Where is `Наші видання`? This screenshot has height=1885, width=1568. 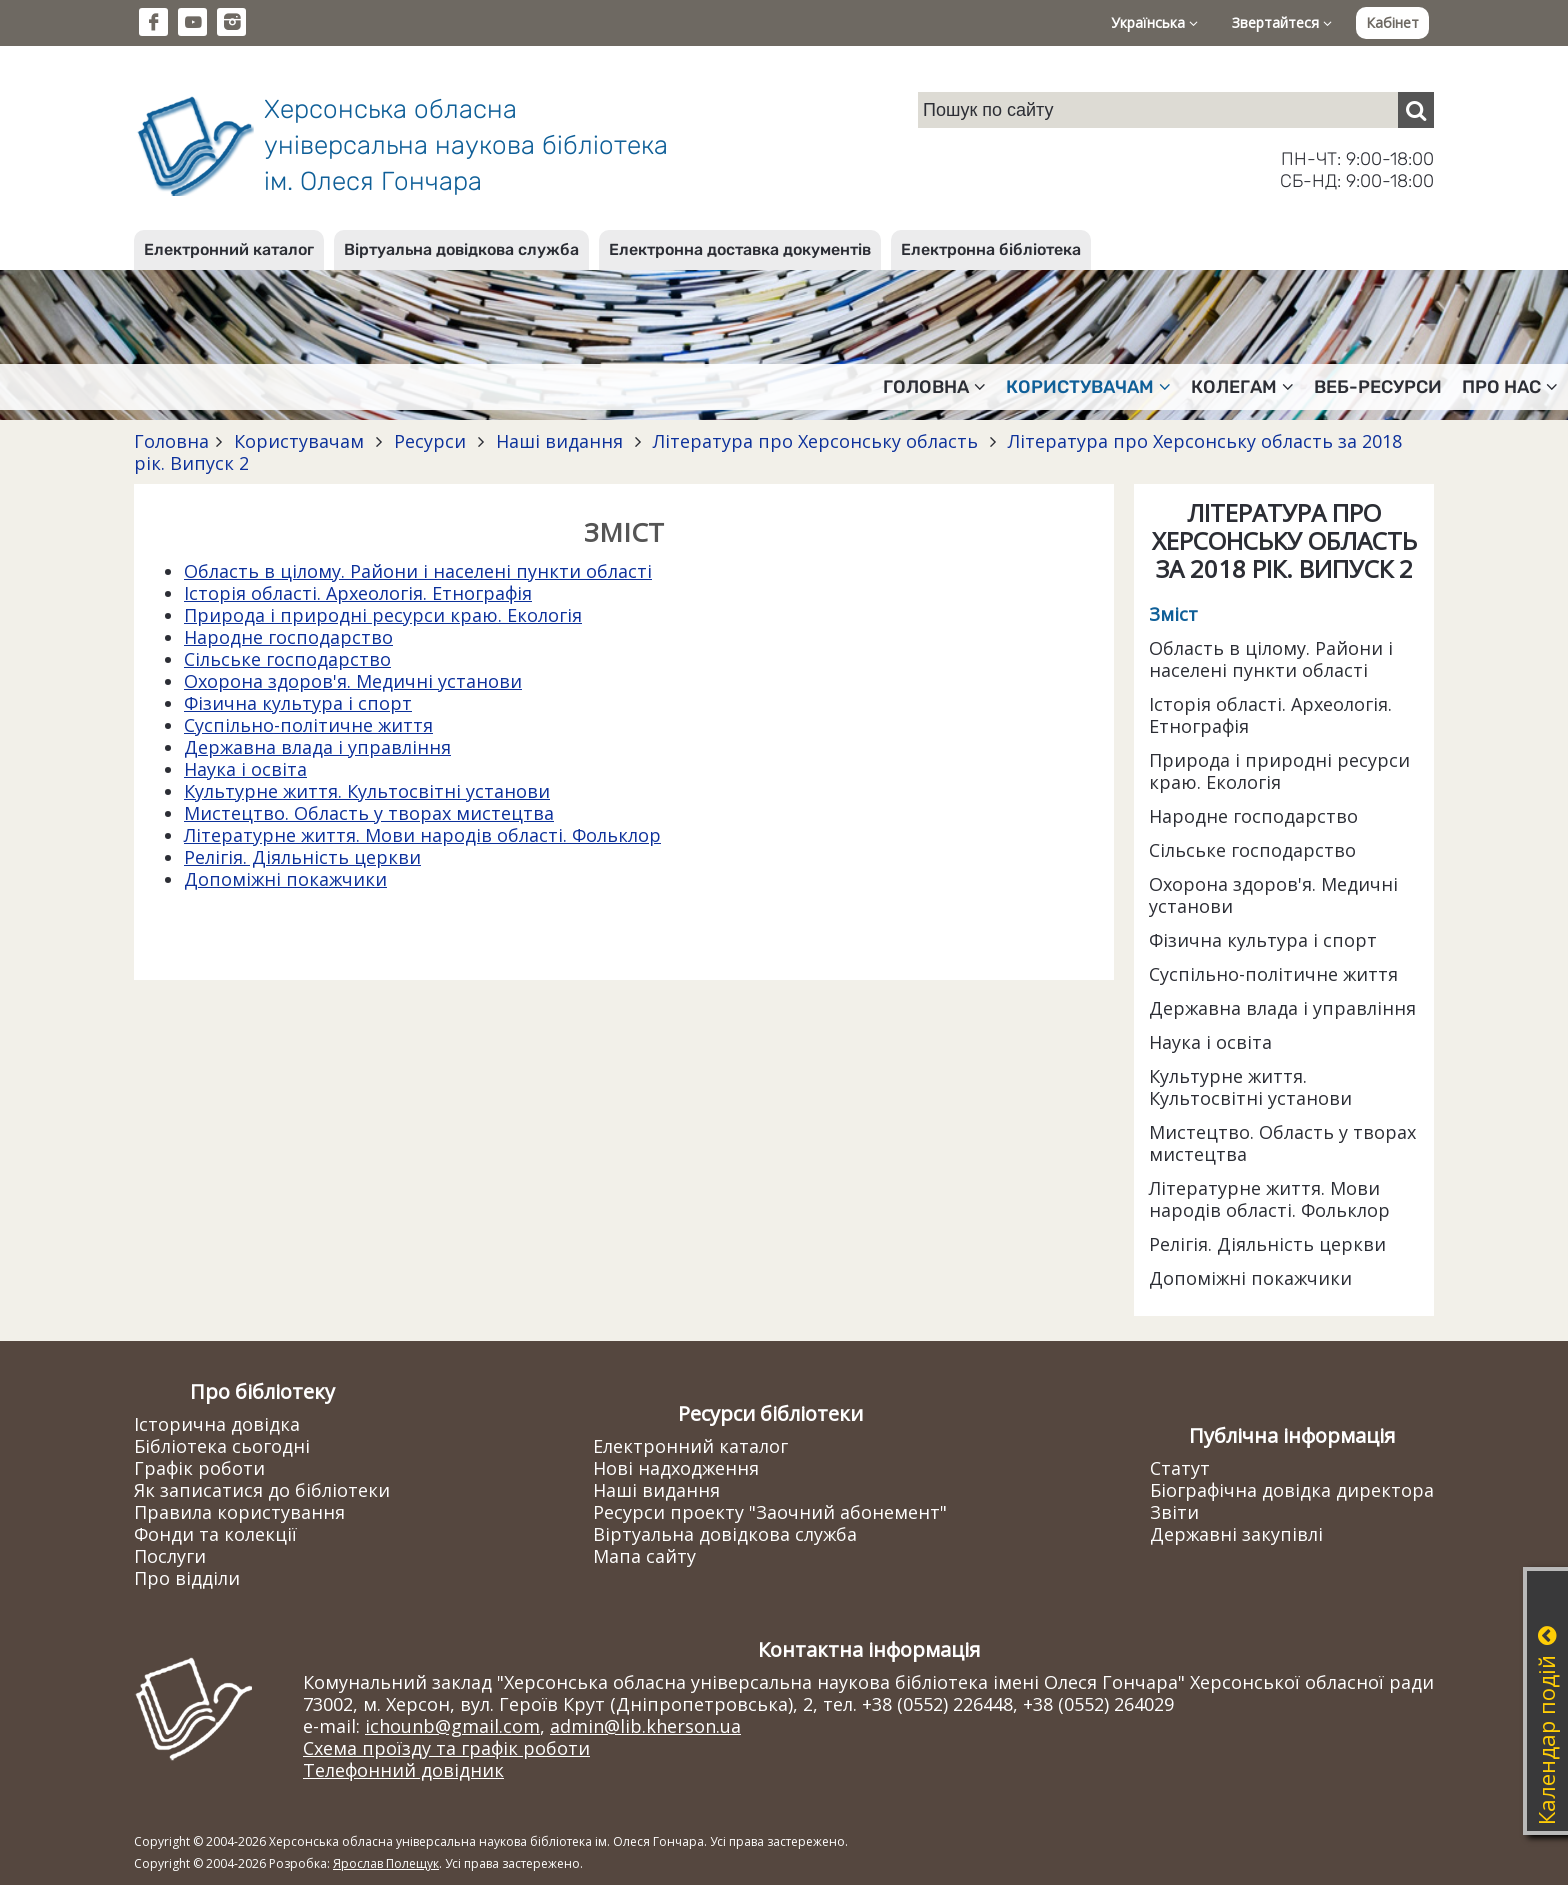 Наші видання is located at coordinates (559, 441).